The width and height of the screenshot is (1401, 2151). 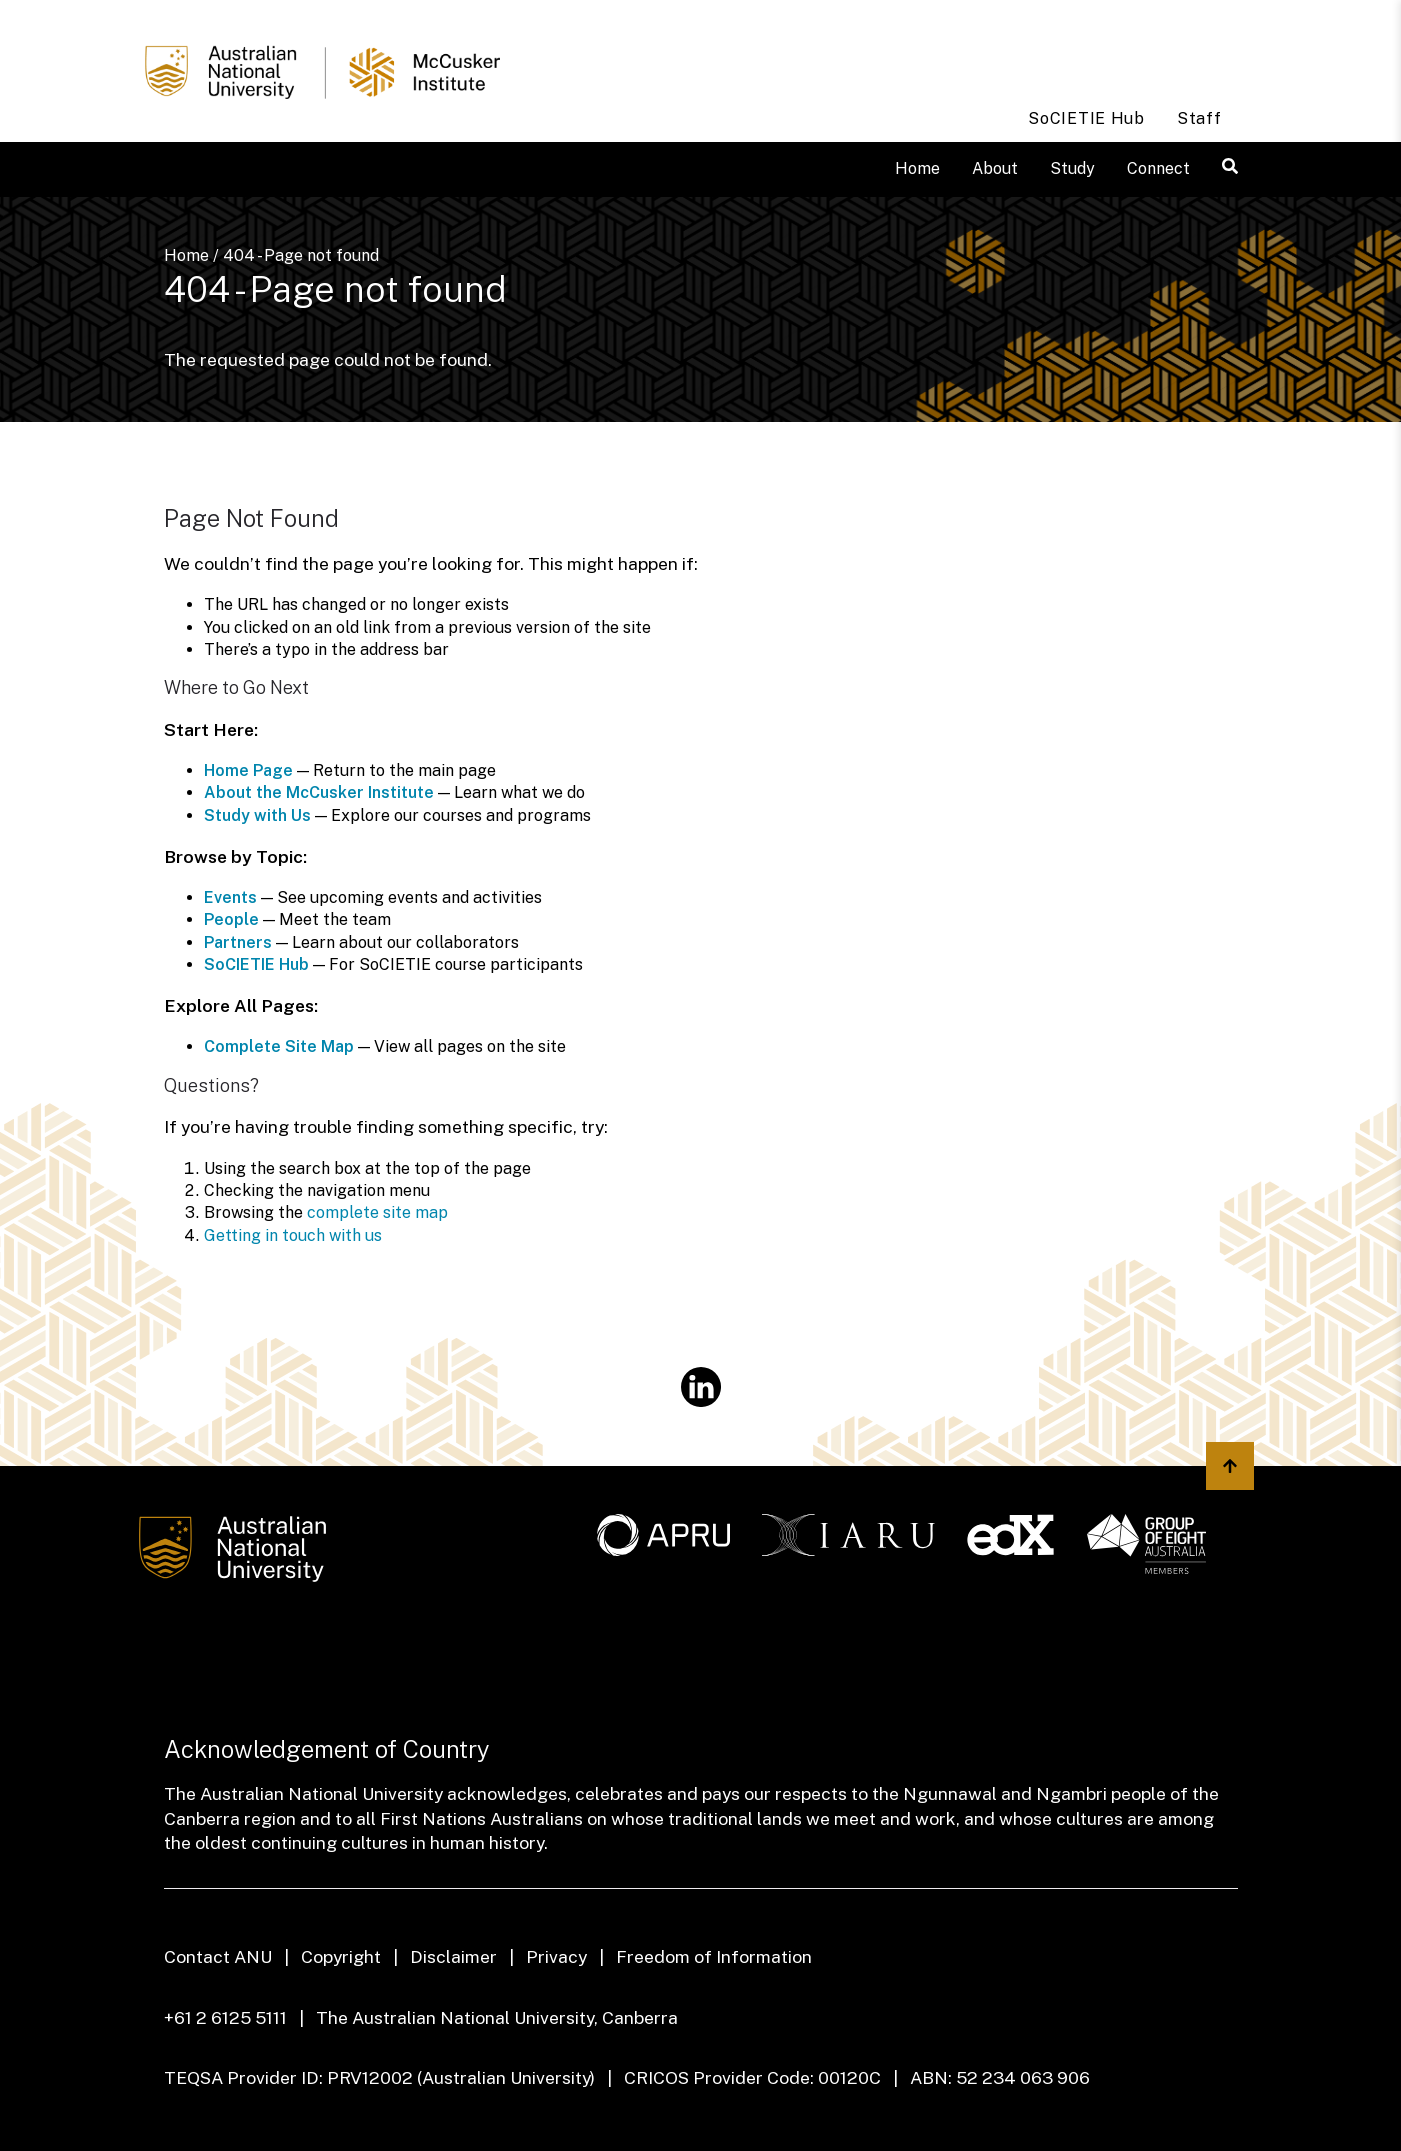 I want to click on Home, so click(x=917, y=168).